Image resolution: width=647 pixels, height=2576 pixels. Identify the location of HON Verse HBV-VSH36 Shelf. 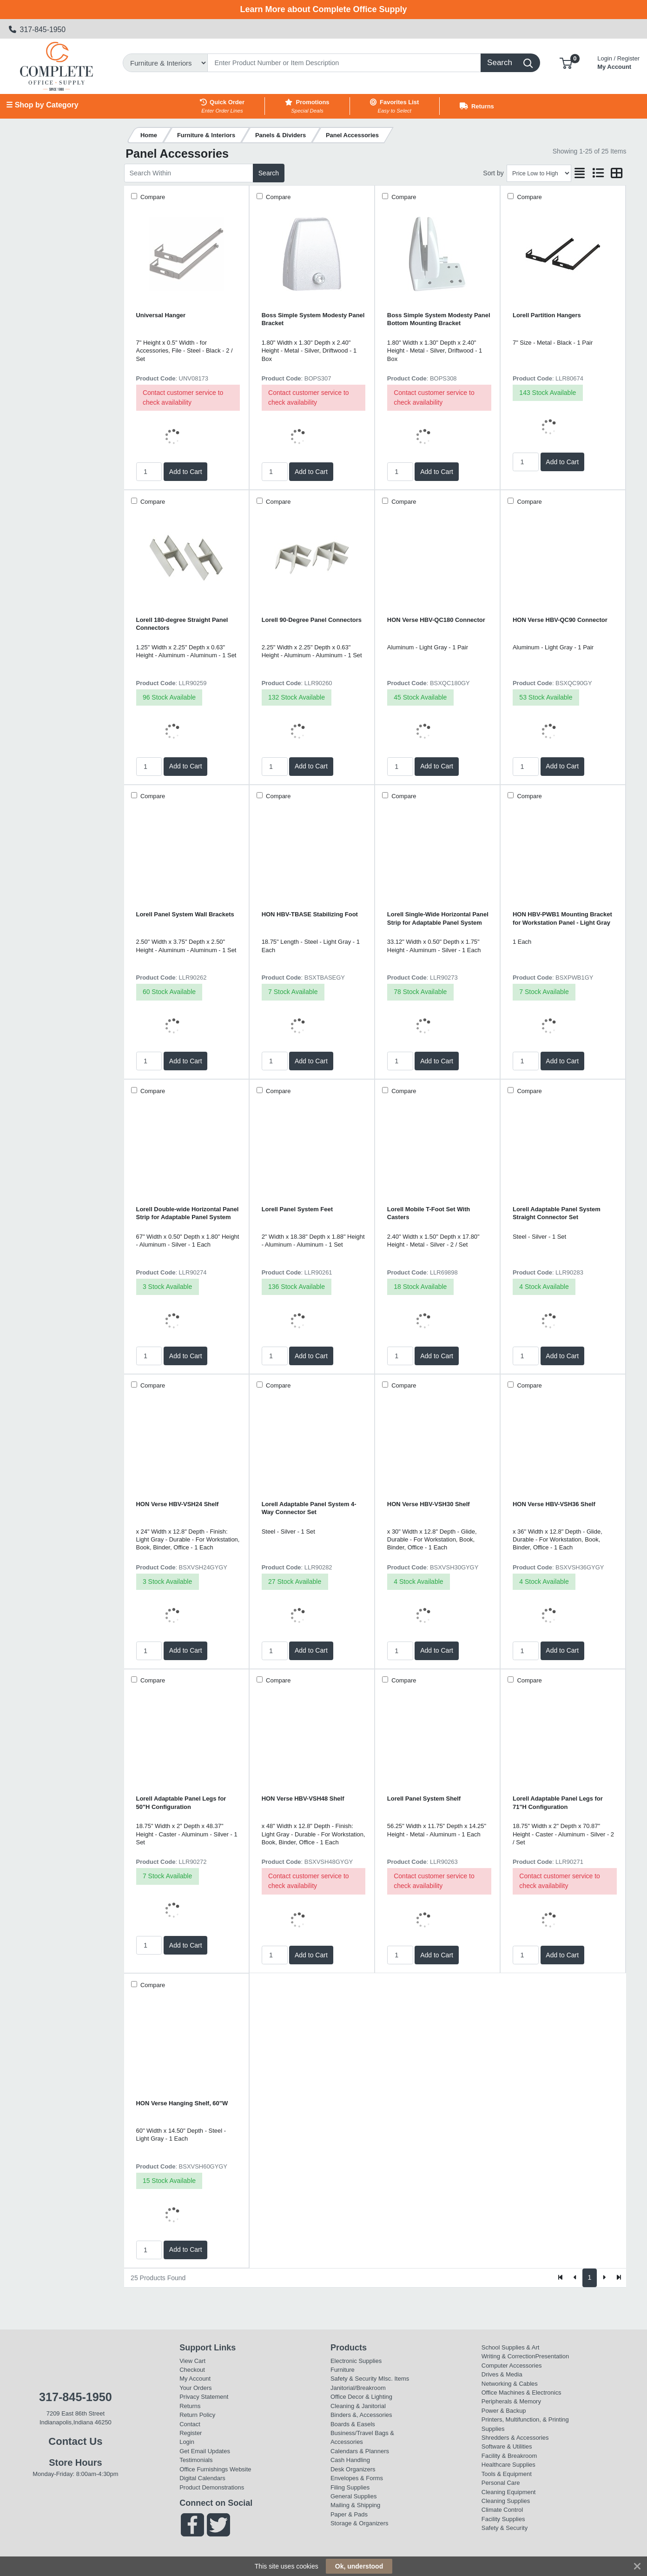
(554, 1504).